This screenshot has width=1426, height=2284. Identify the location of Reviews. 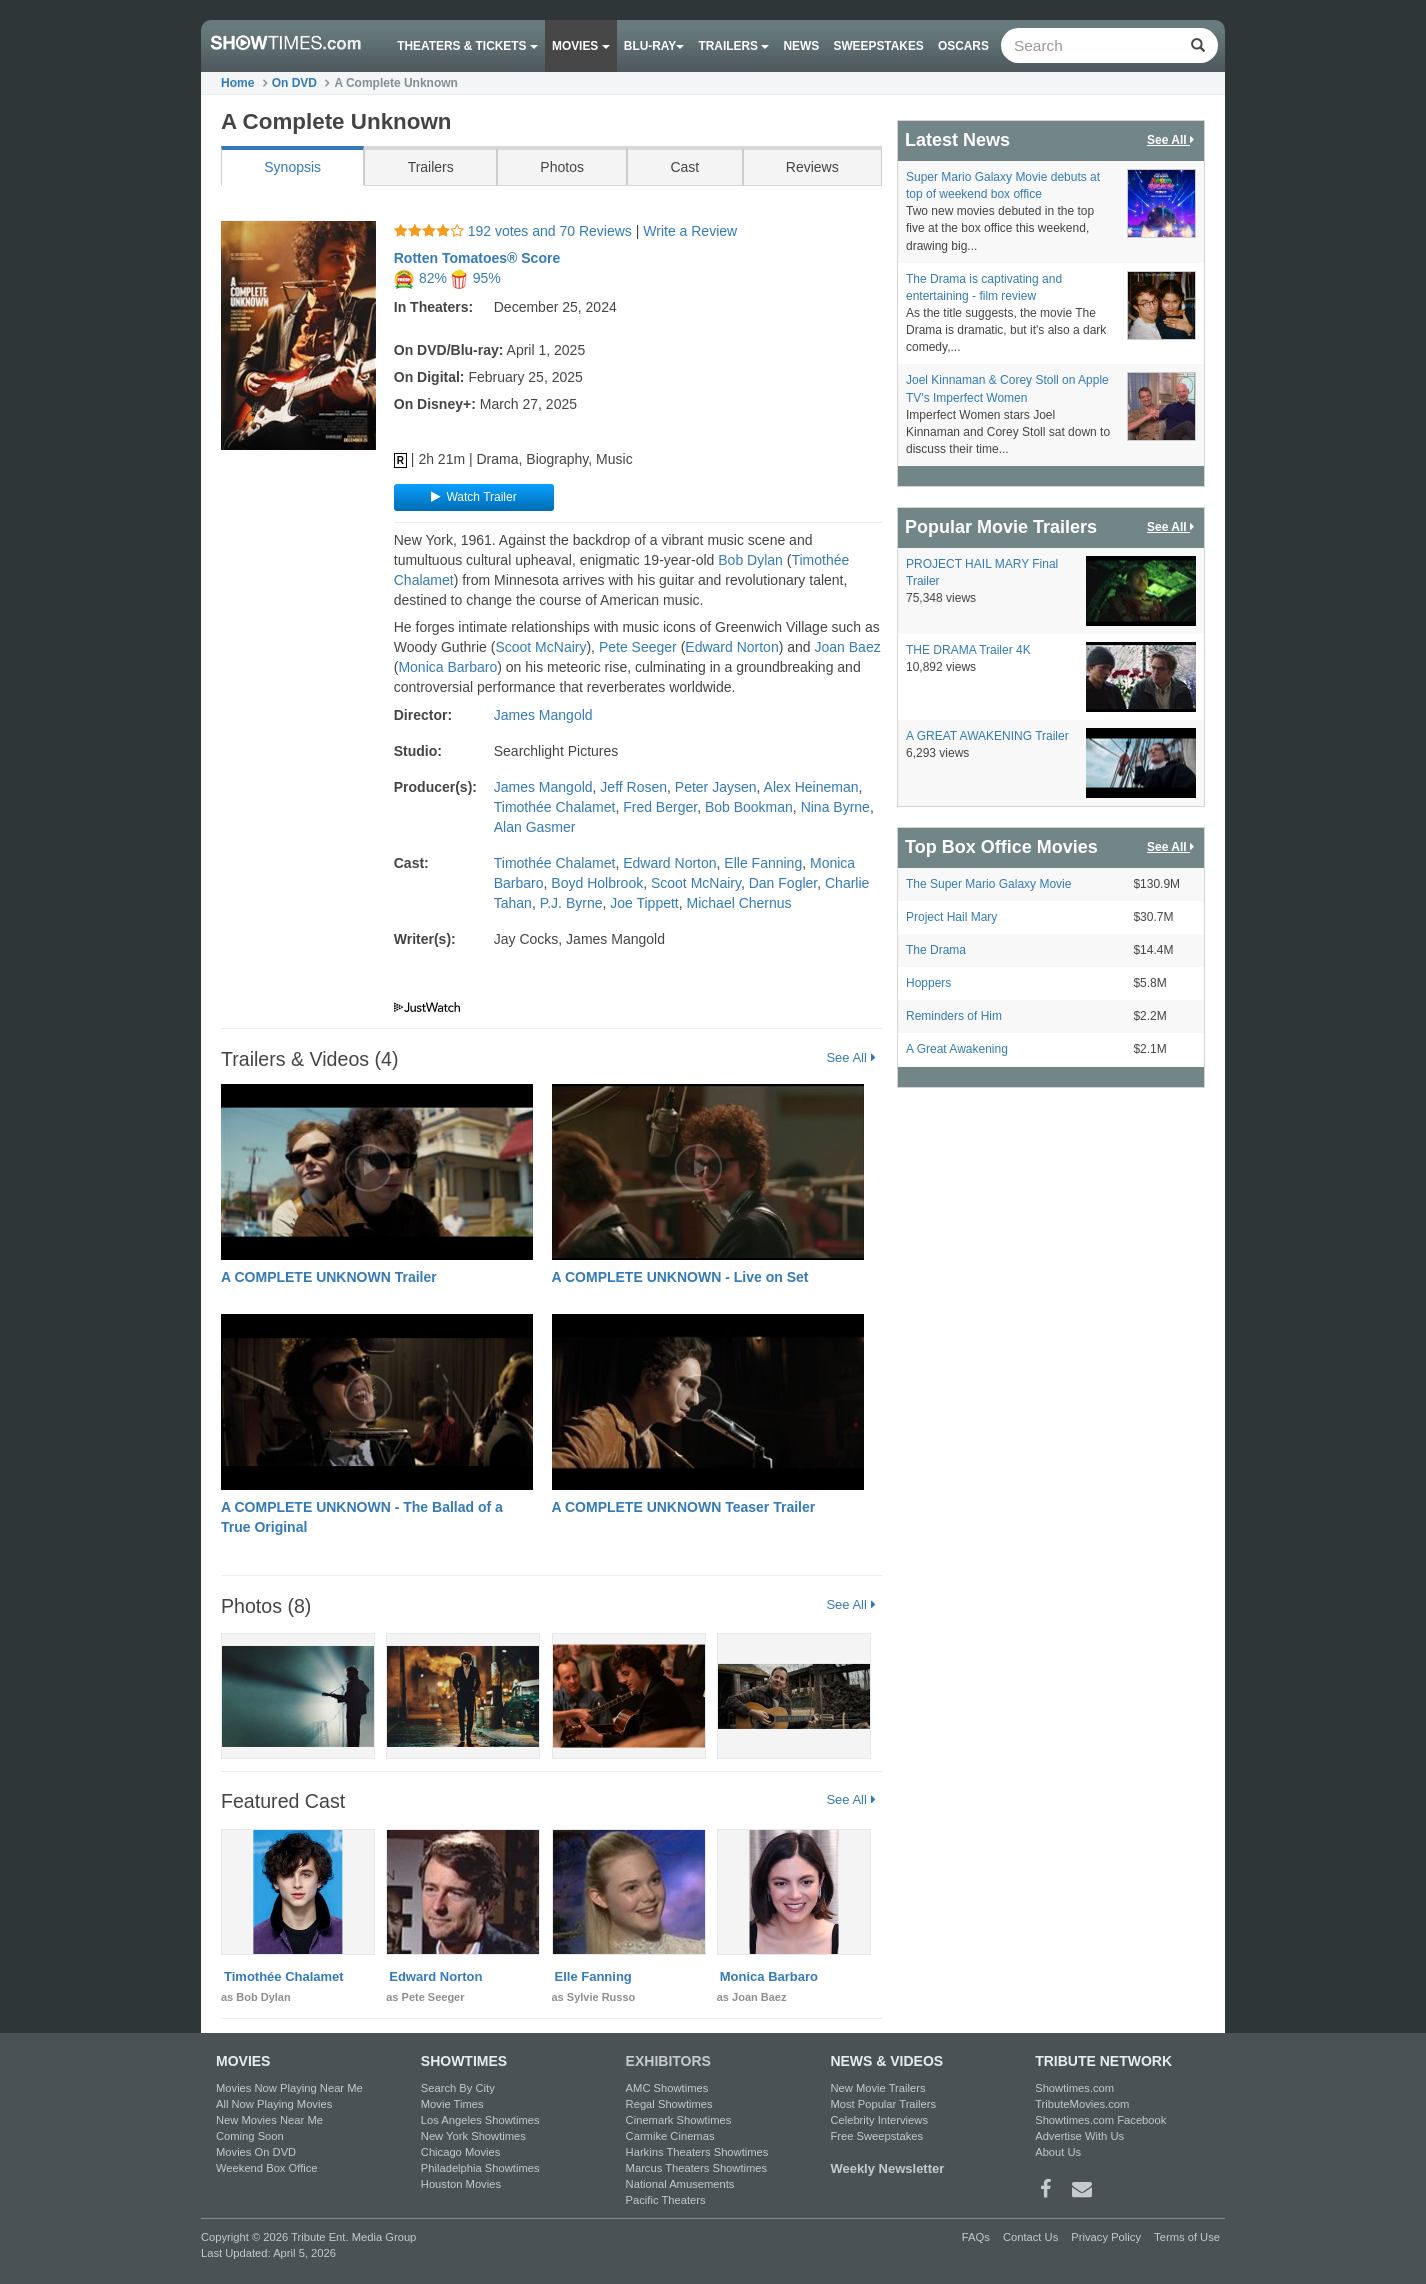
(812, 167).